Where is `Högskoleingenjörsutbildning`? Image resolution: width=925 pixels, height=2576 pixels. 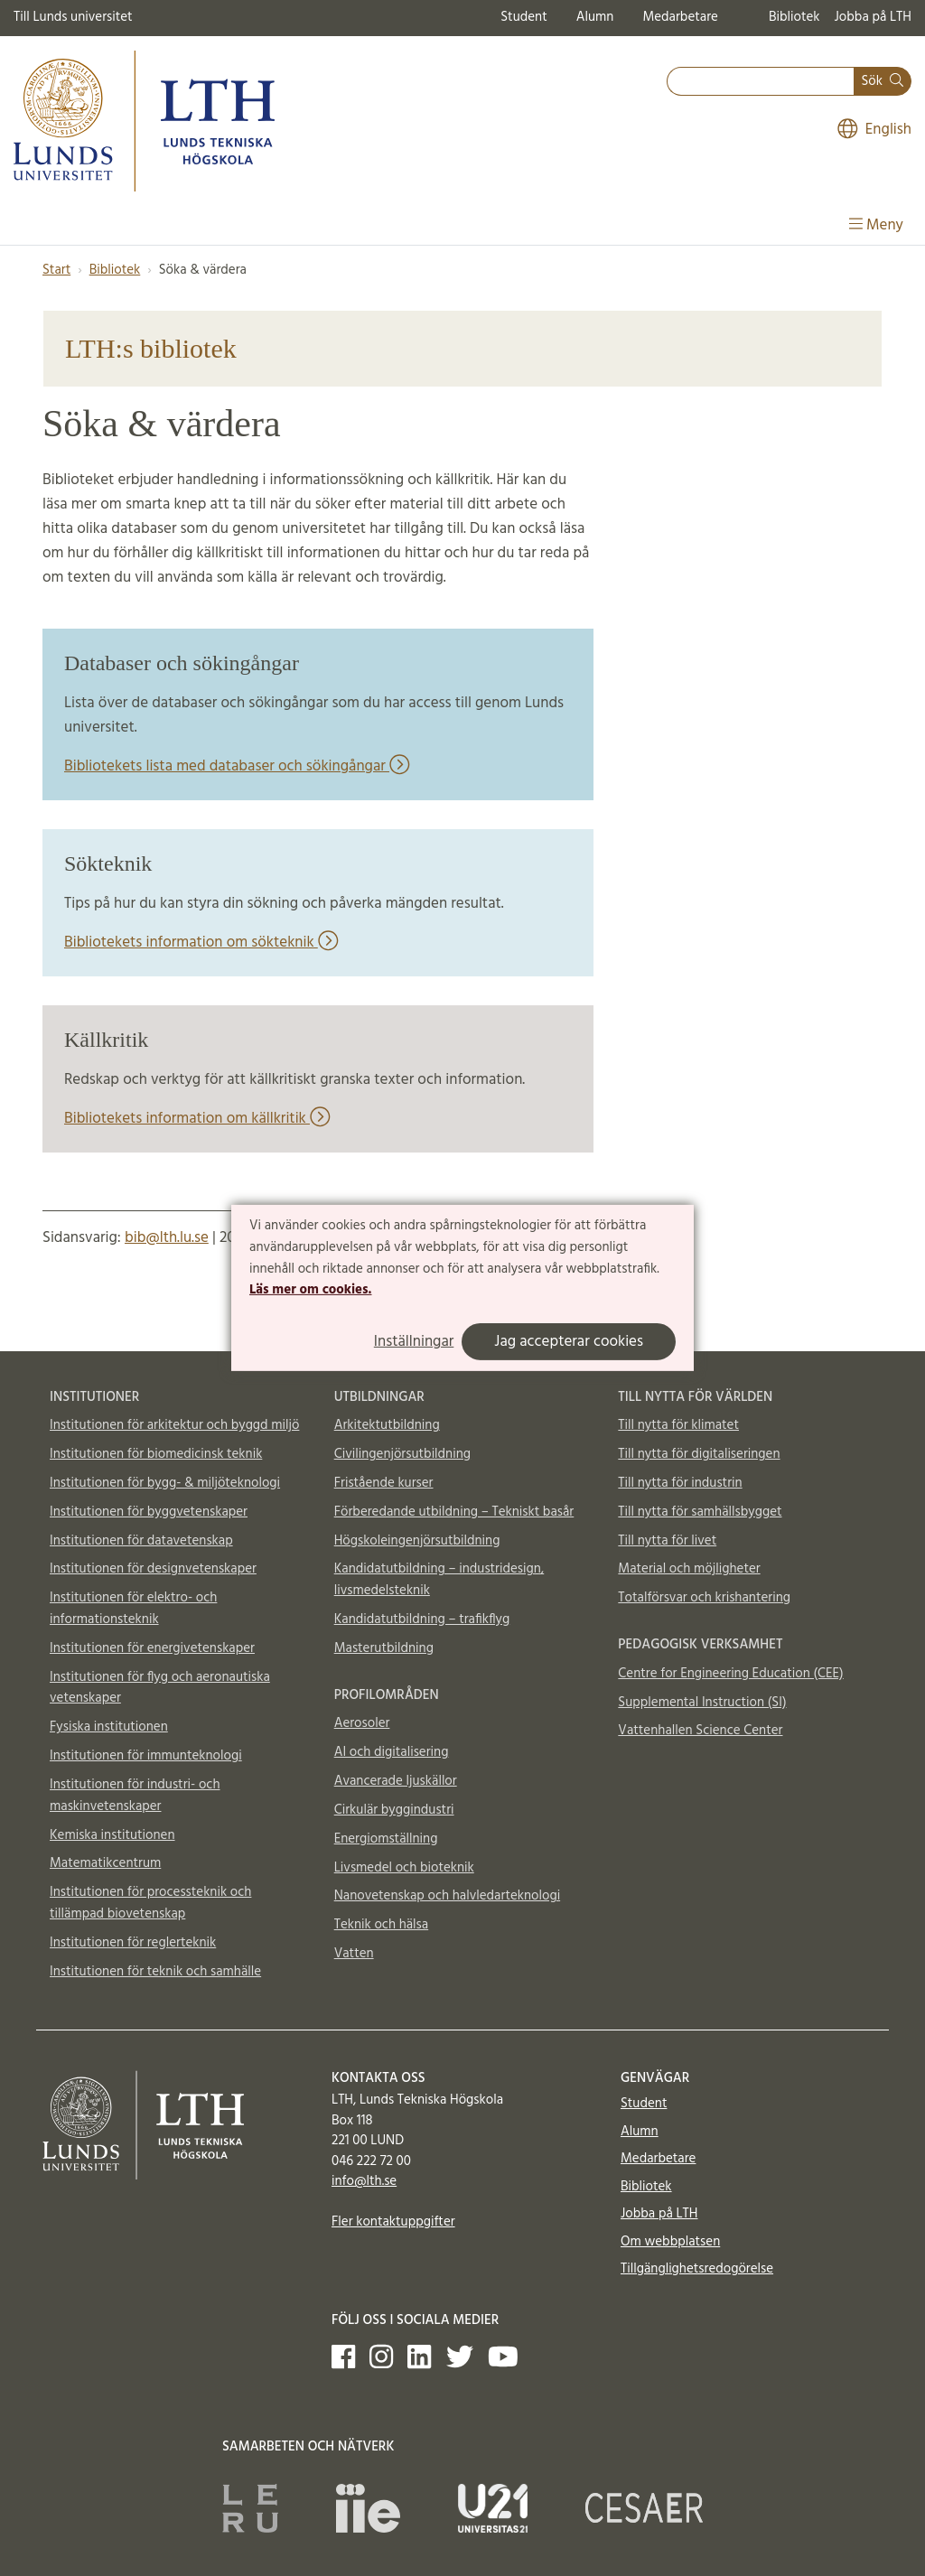 Högskoleingenjörsutbildning is located at coordinates (417, 1541).